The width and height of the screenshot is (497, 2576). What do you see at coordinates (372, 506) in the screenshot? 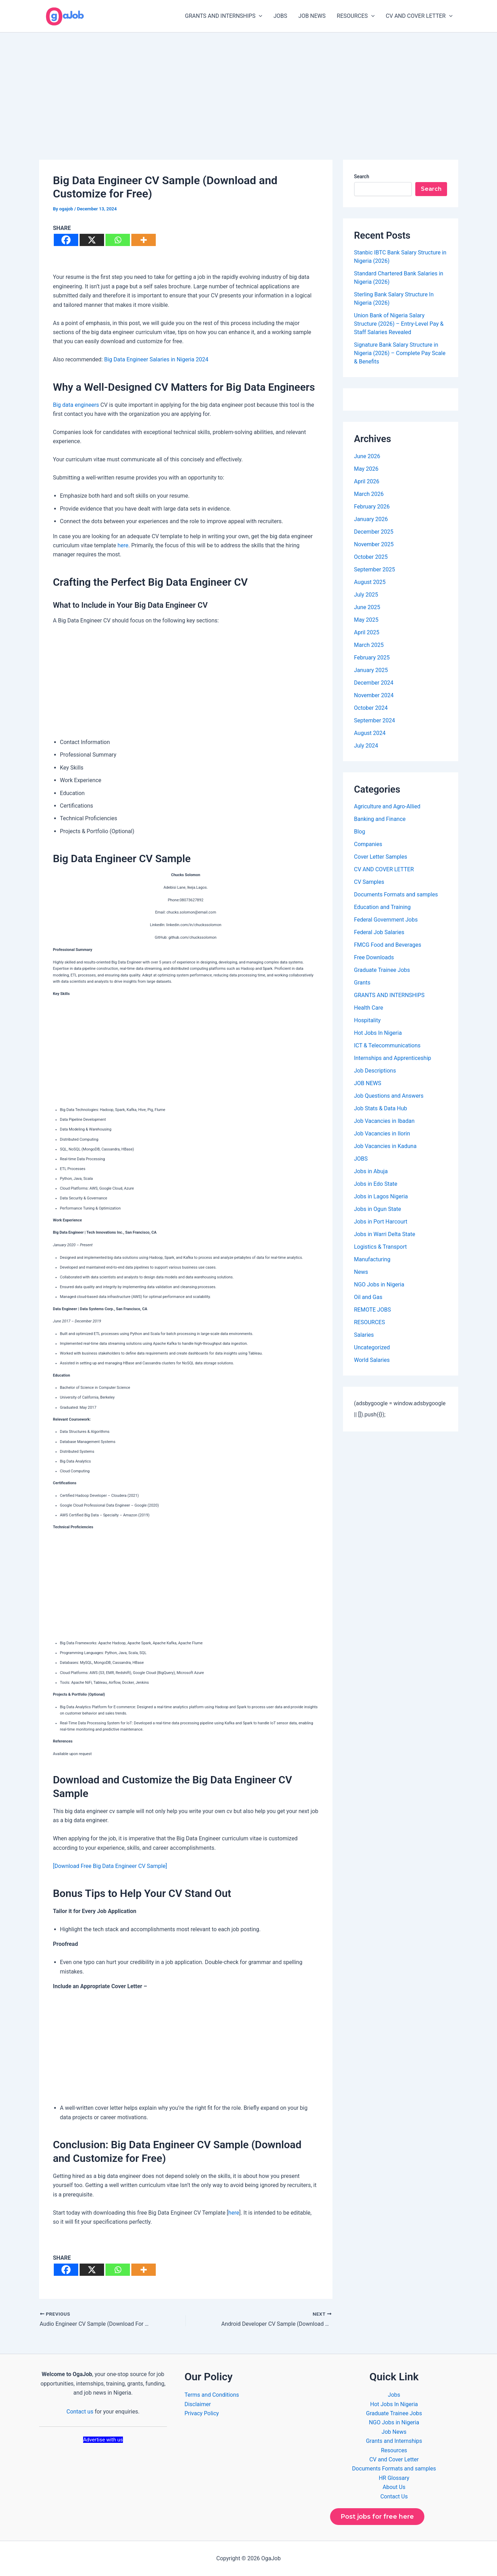
I see `February 2026` at bounding box center [372, 506].